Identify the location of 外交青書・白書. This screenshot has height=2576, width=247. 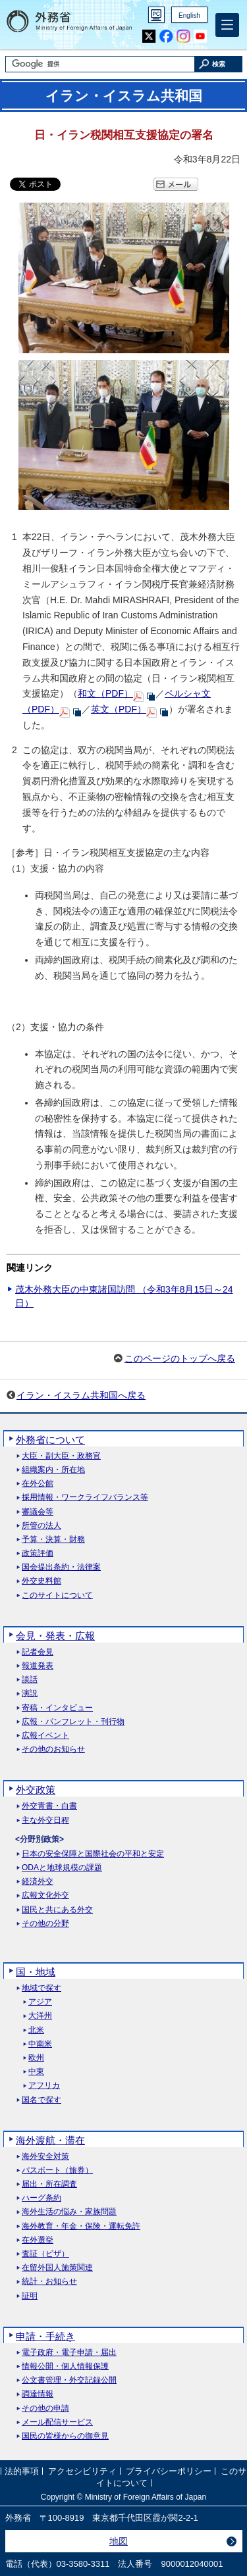
(49, 1806).